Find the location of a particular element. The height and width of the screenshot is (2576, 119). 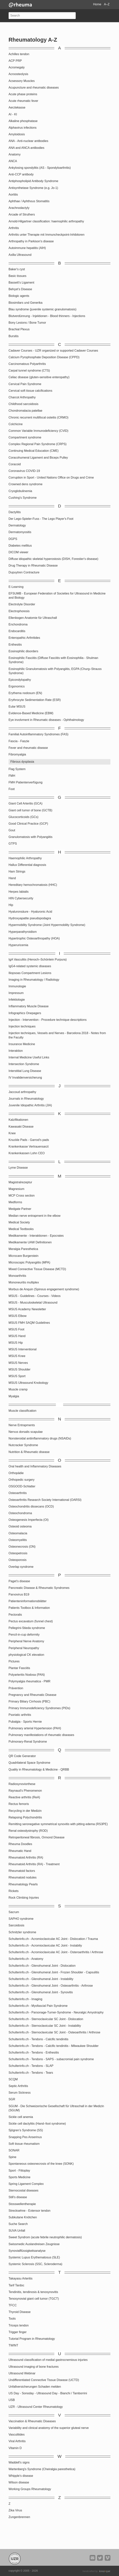

Coracoid is located at coordinates (15, 464).